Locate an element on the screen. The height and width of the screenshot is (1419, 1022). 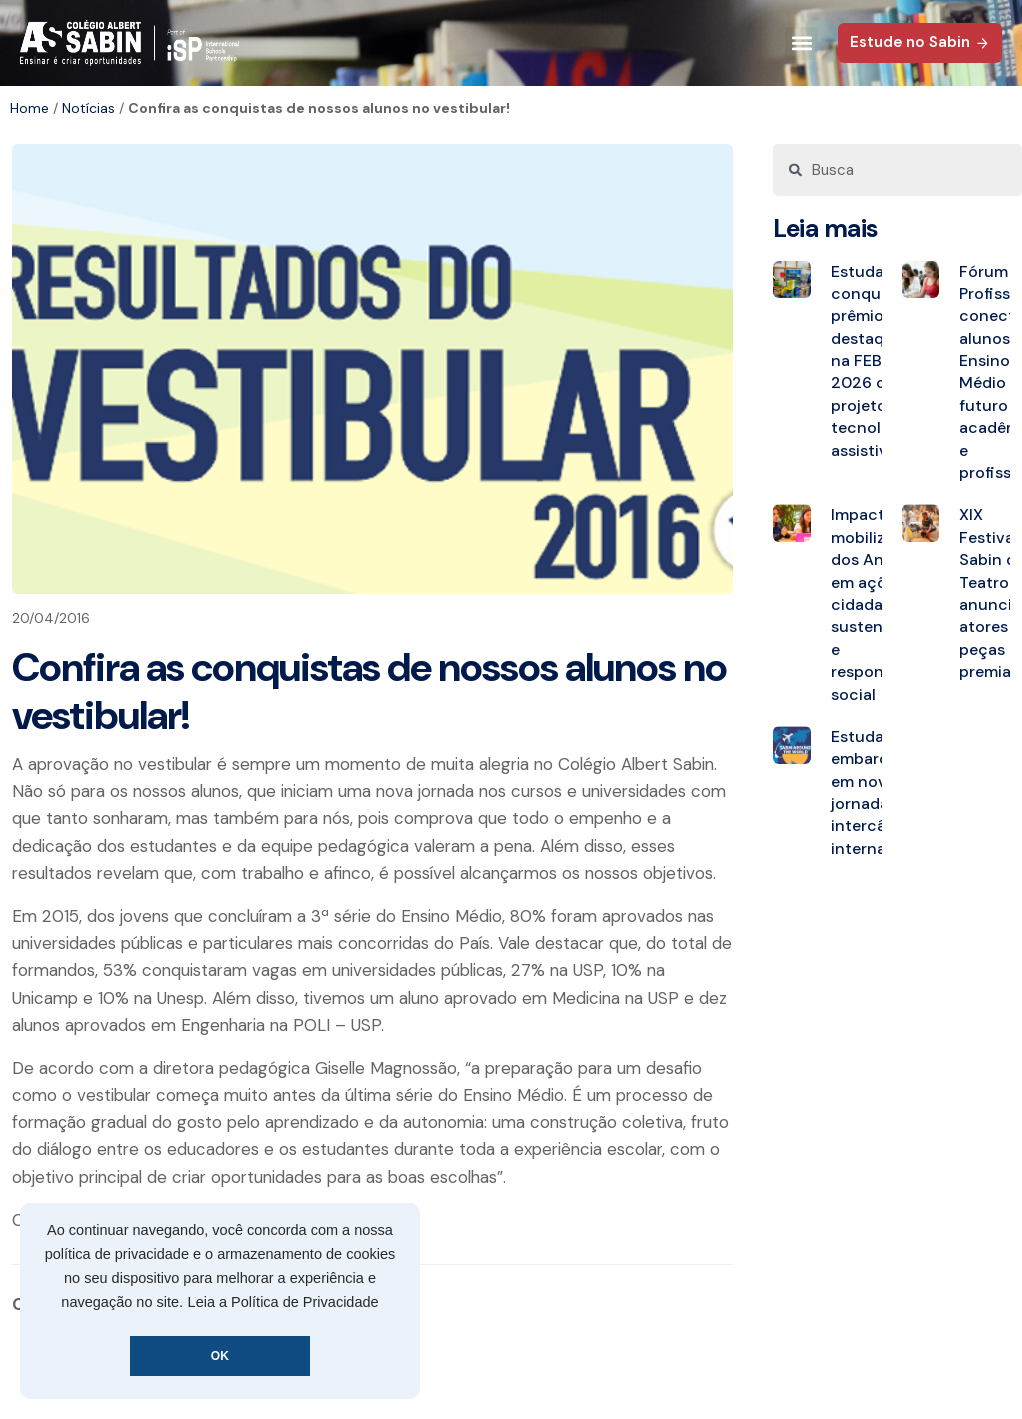
OK is located at coordinates (220, 1356).